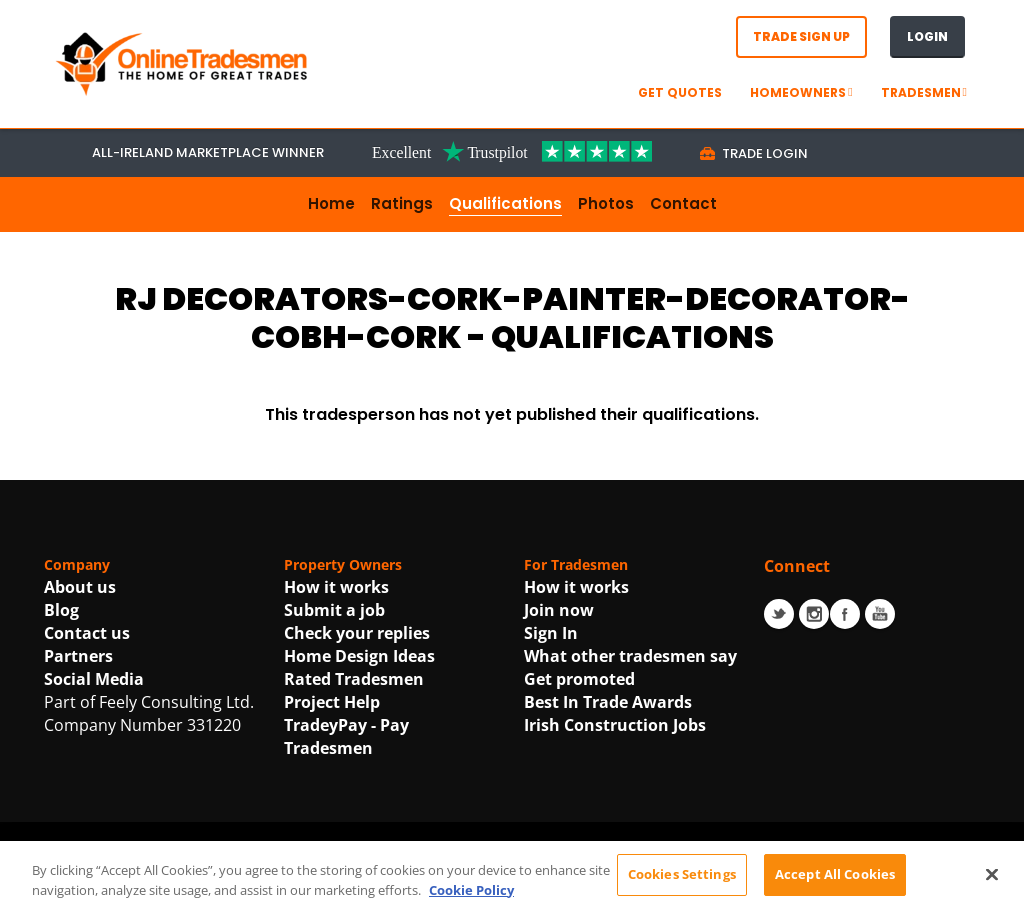  I want to click on Home, so click(331, 203).